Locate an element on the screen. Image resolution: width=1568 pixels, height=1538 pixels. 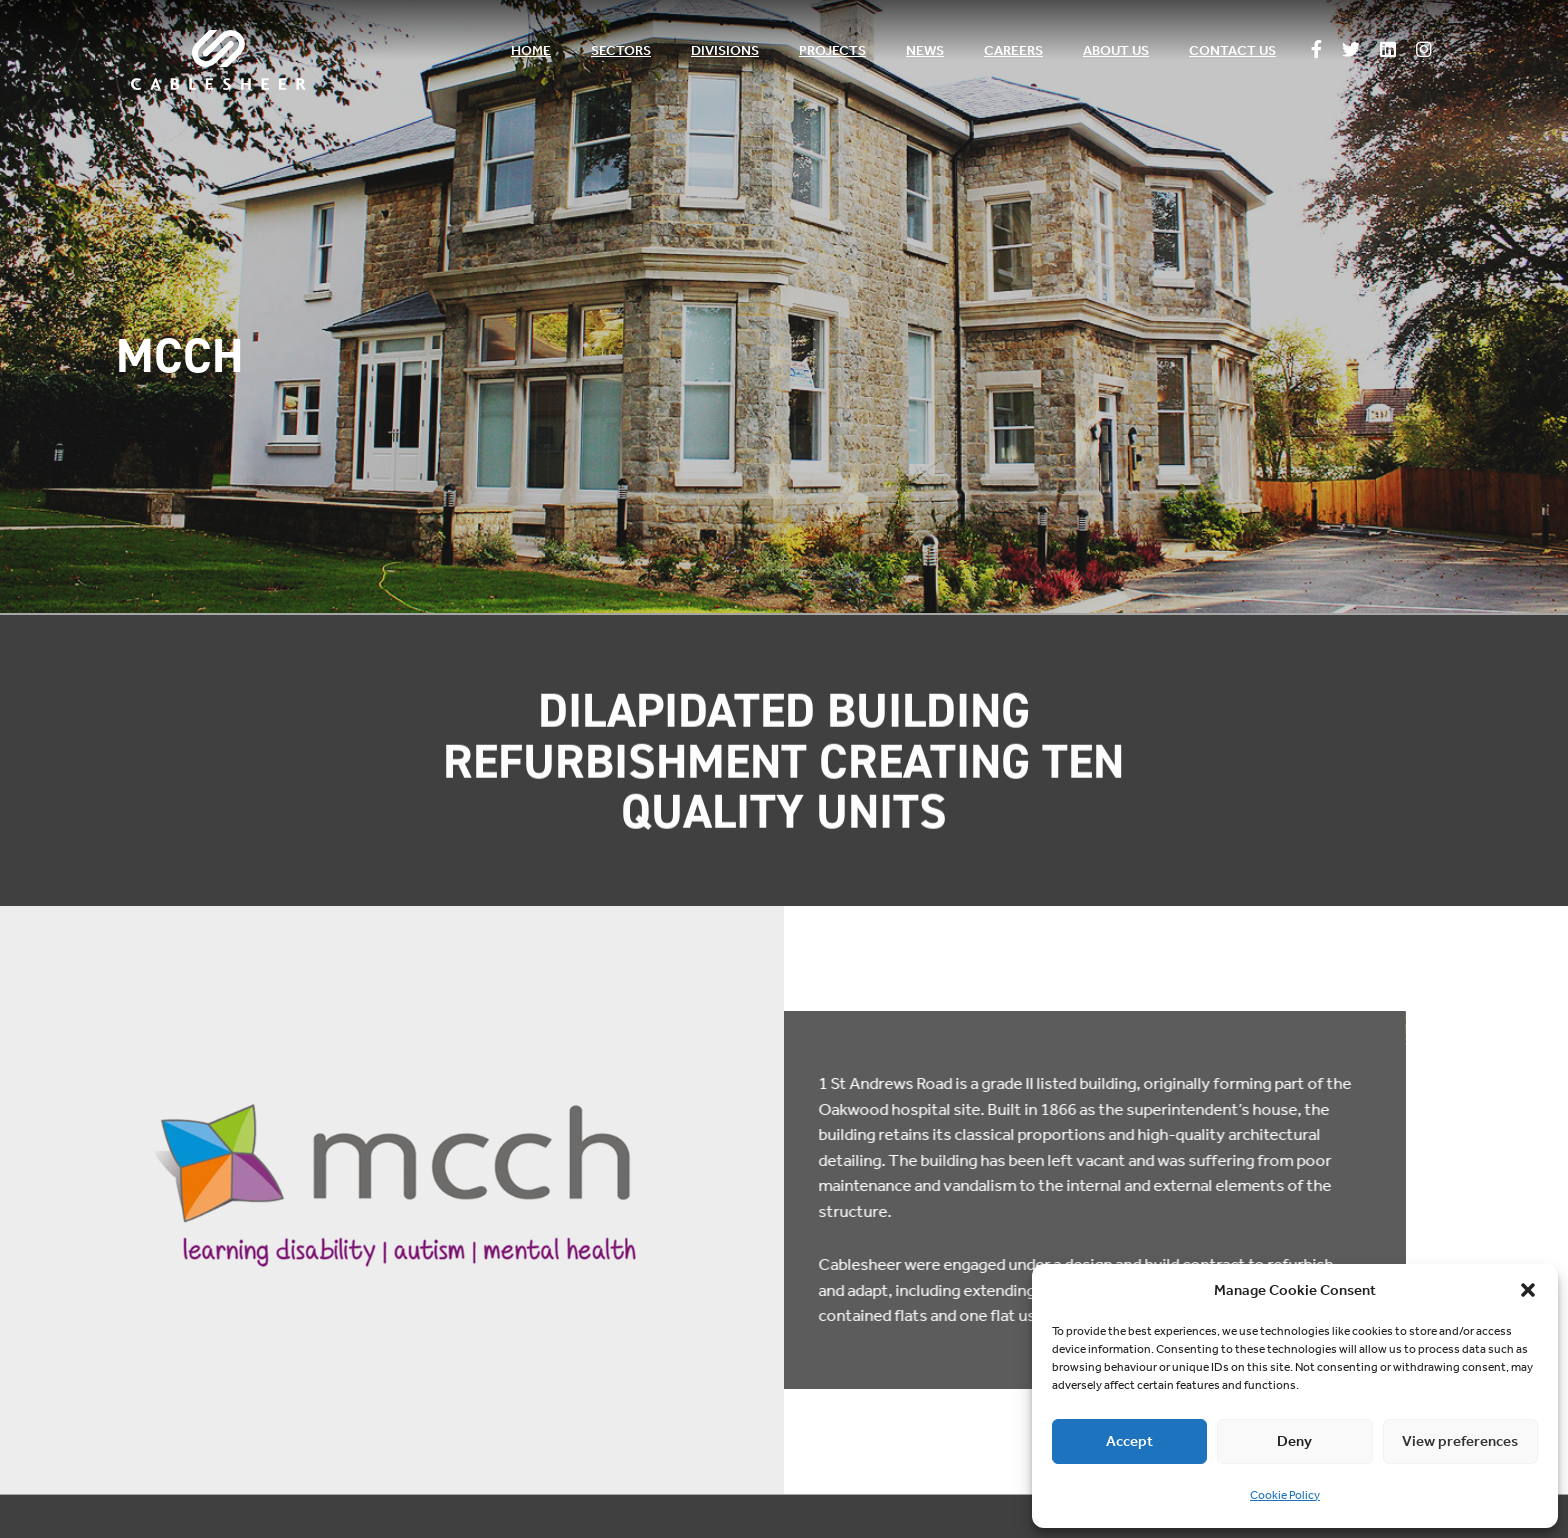
Accept is located at coordinates (1129, 1441).